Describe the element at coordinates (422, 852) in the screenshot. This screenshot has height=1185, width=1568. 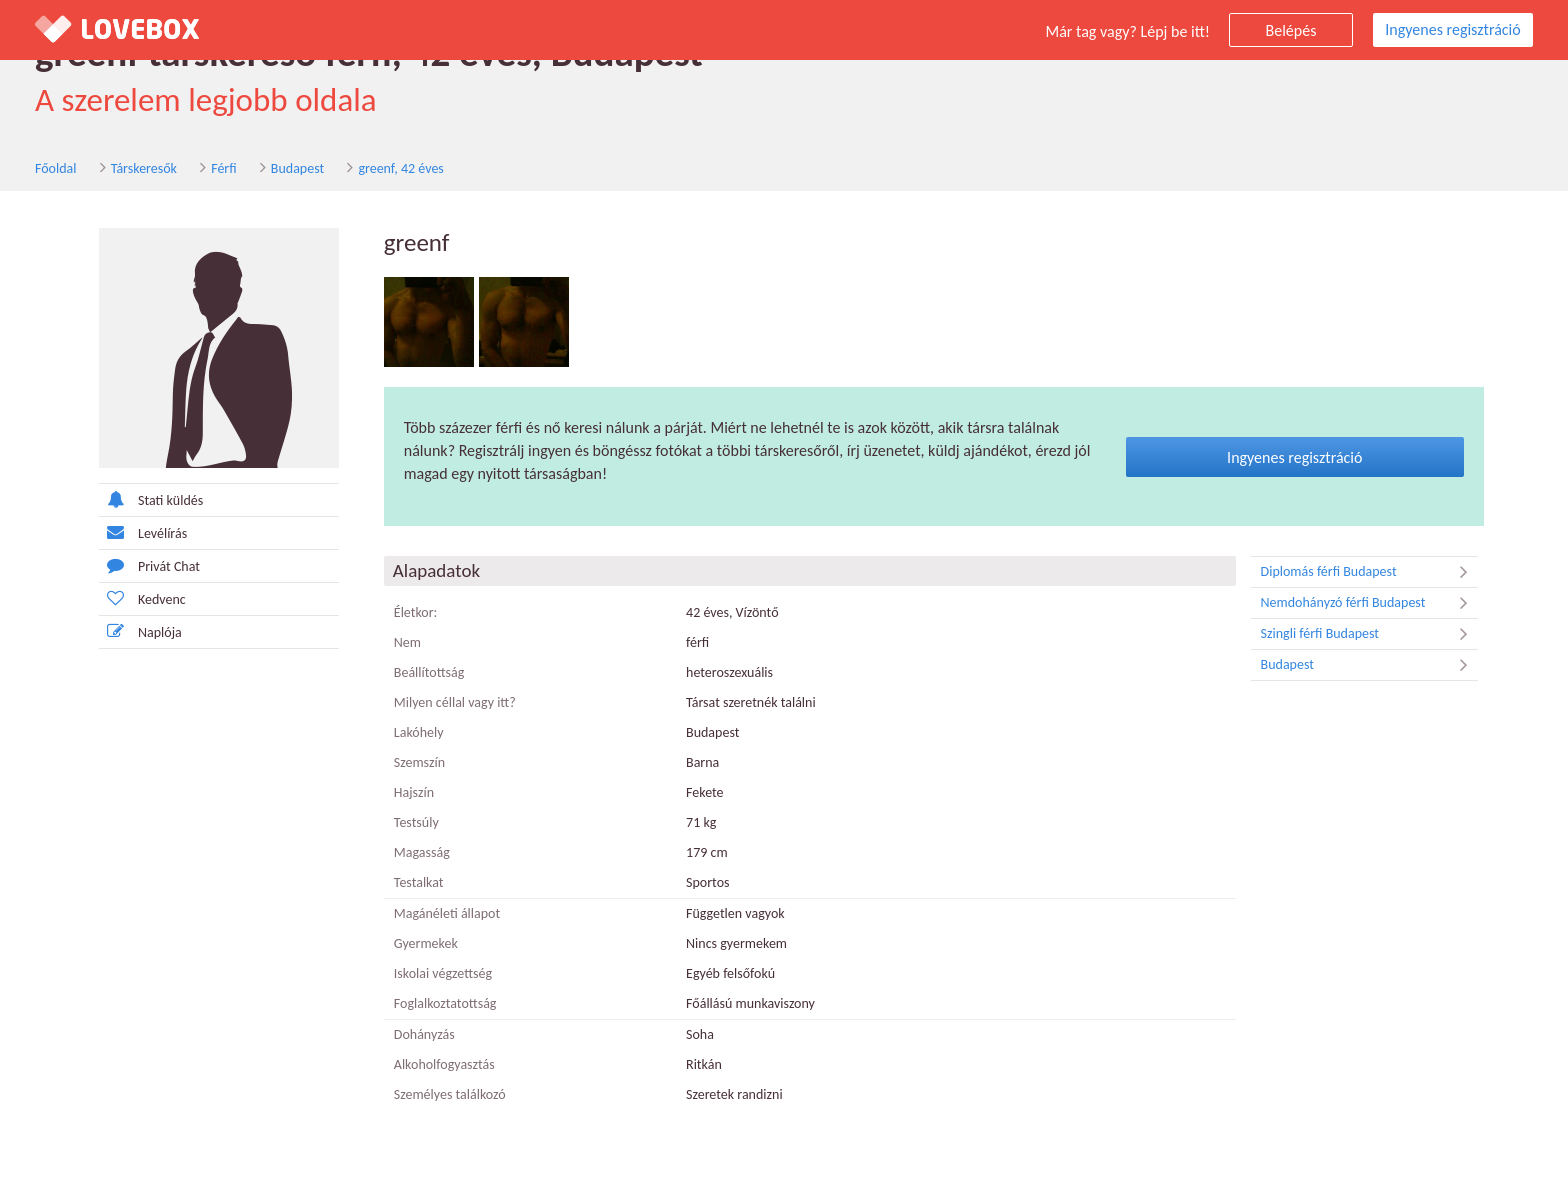
I see `Magasság` at that location.